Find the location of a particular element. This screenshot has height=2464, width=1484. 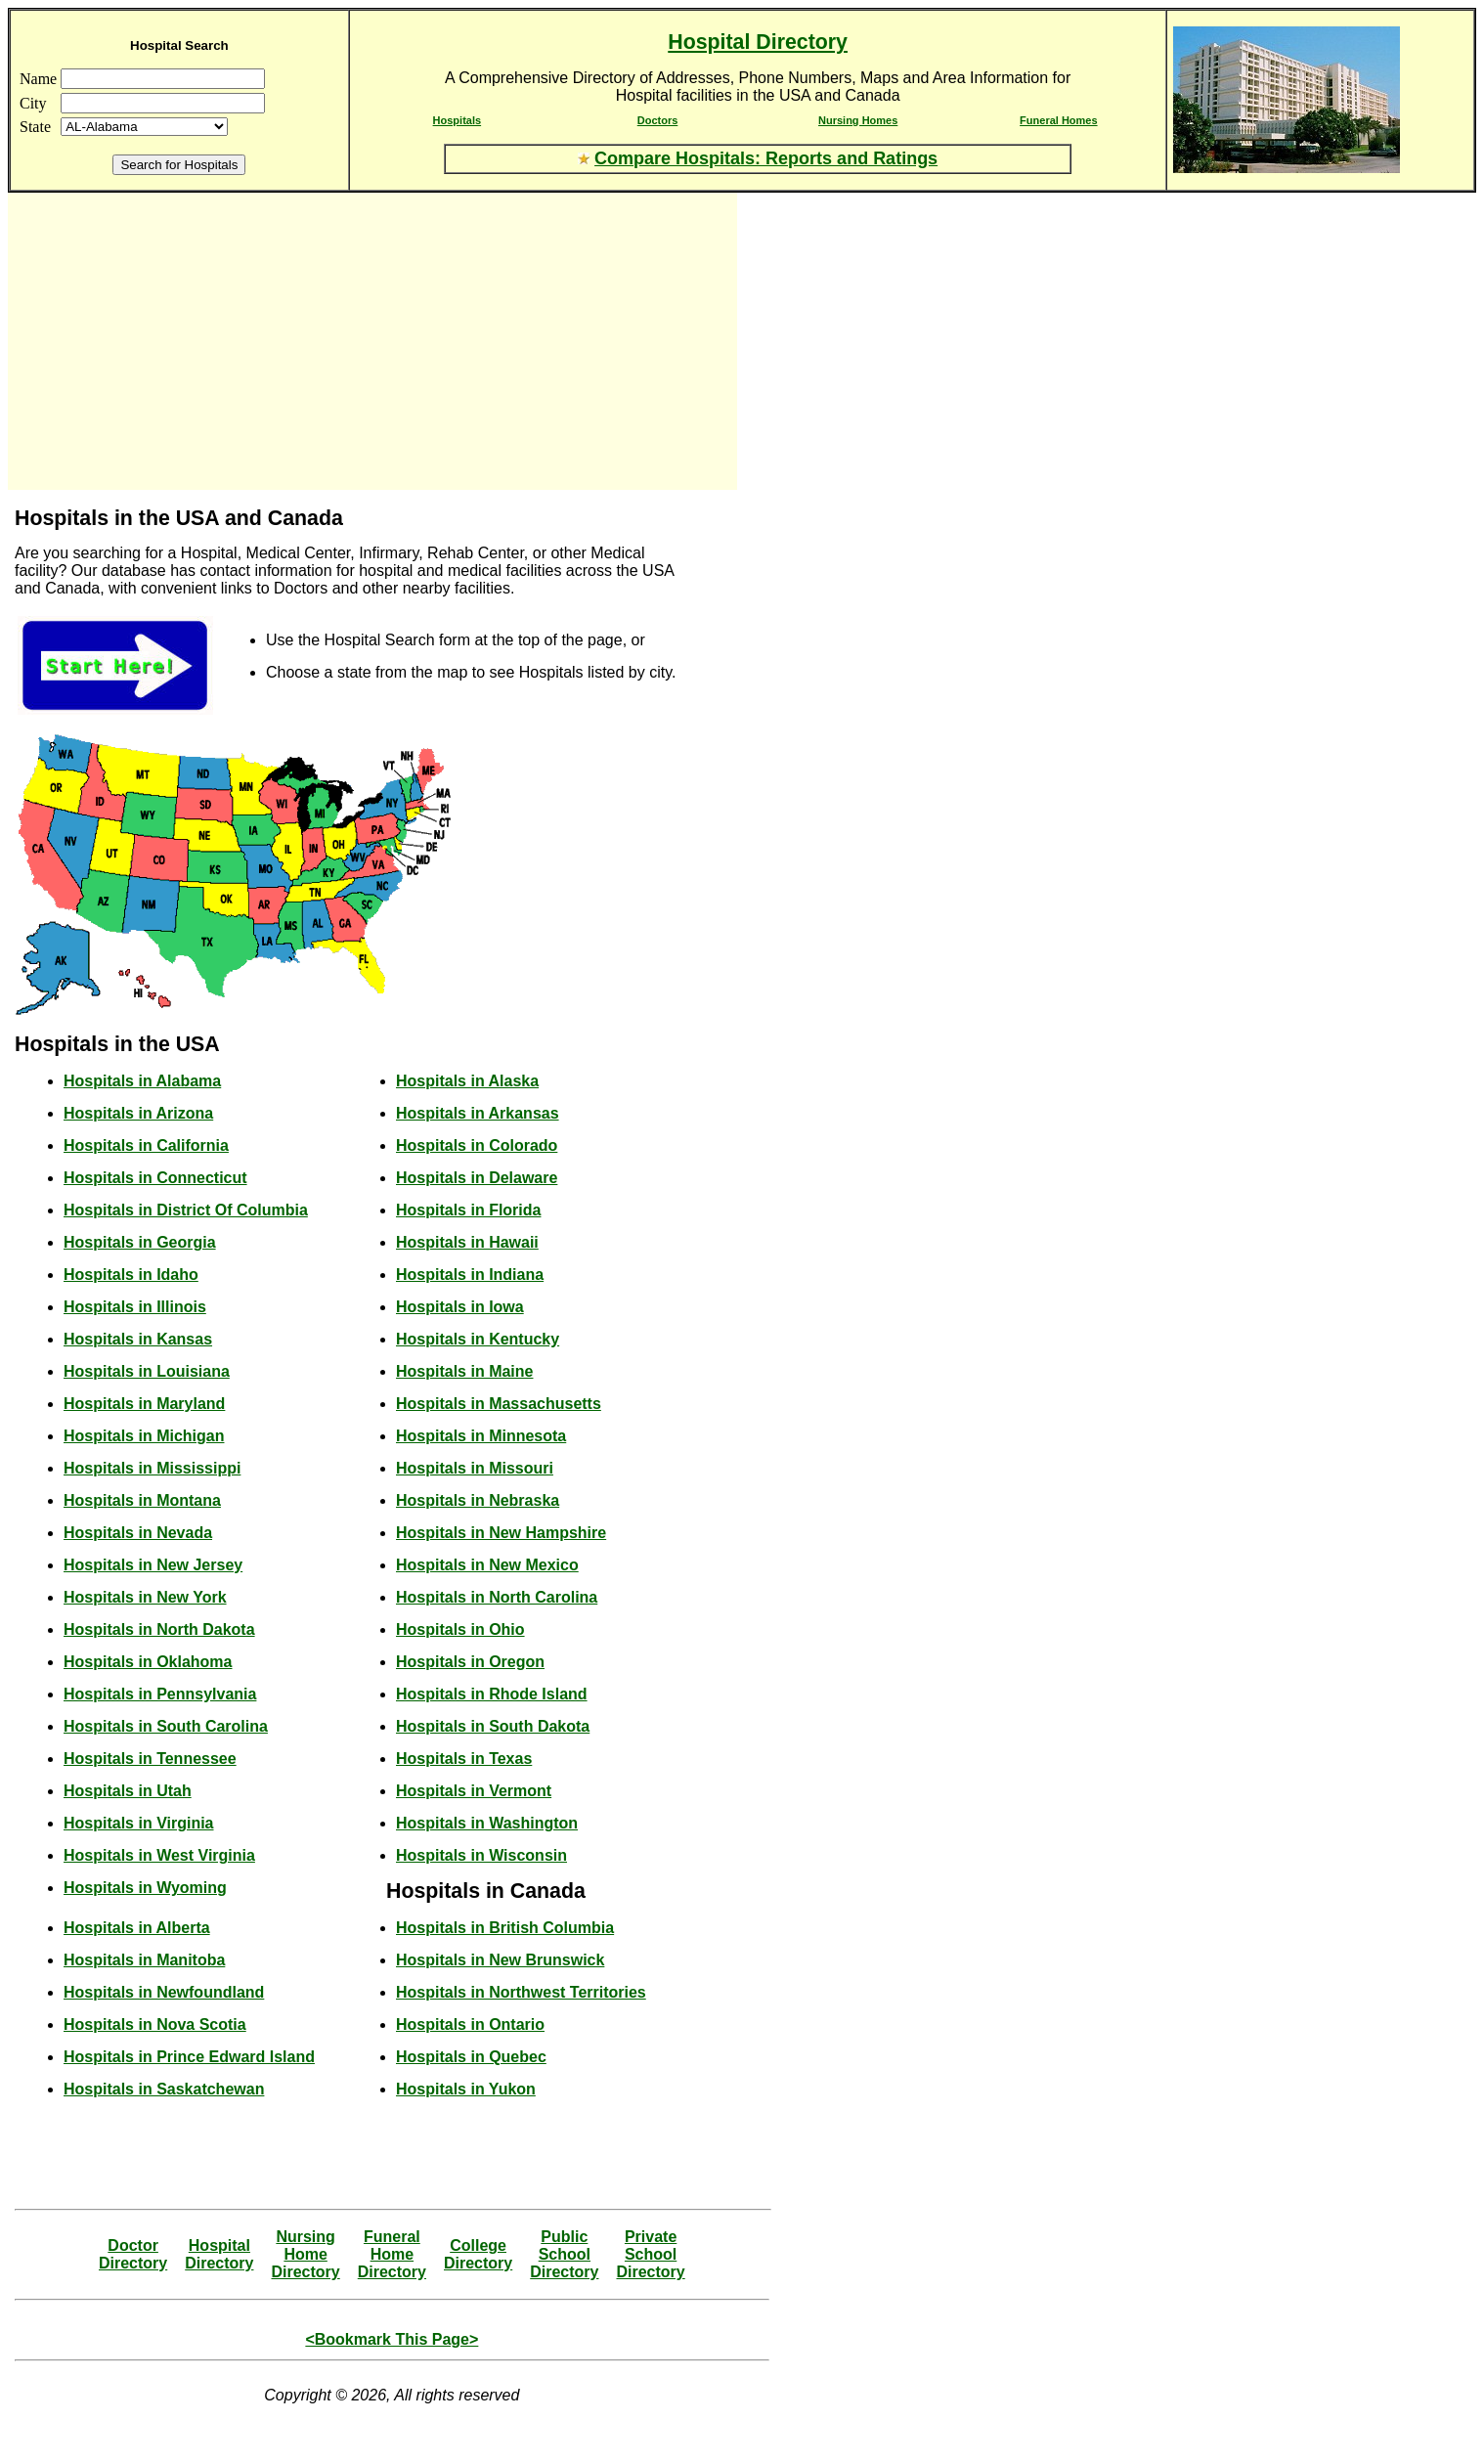

Hospitals in Prince Edward Island is located at coordinates (189, 2056).